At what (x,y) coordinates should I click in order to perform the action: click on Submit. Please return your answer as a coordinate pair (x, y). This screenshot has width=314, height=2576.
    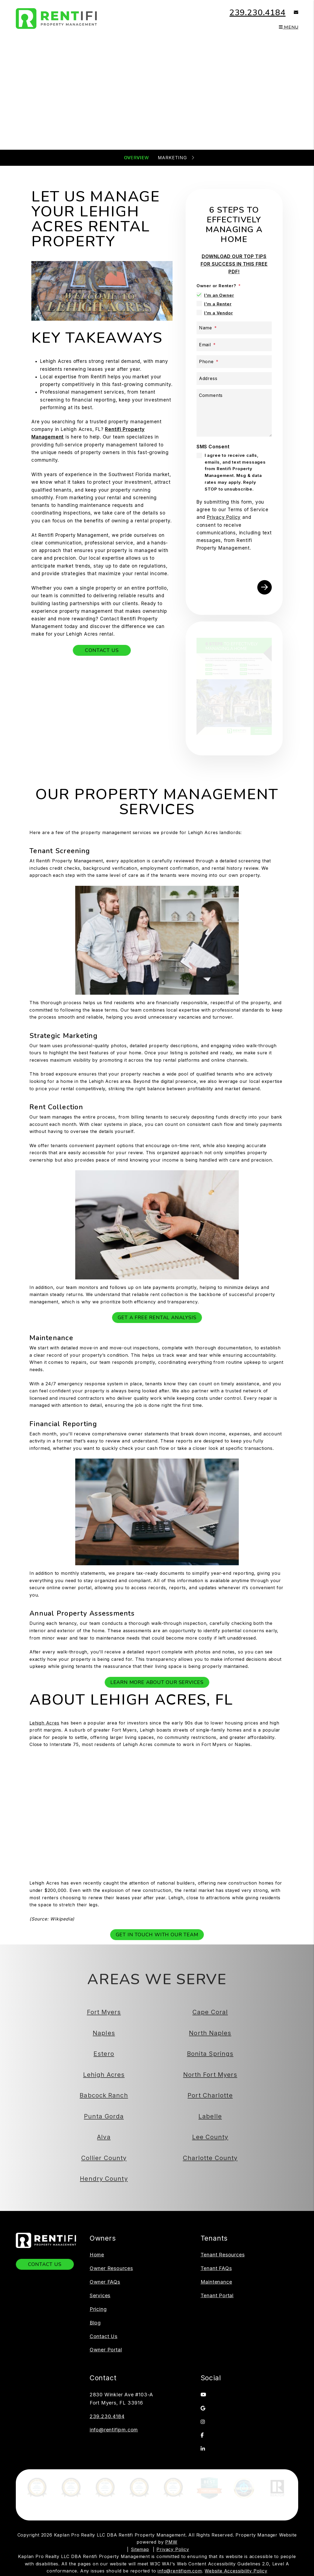
    Looking at the image, I should click on (245, 118).